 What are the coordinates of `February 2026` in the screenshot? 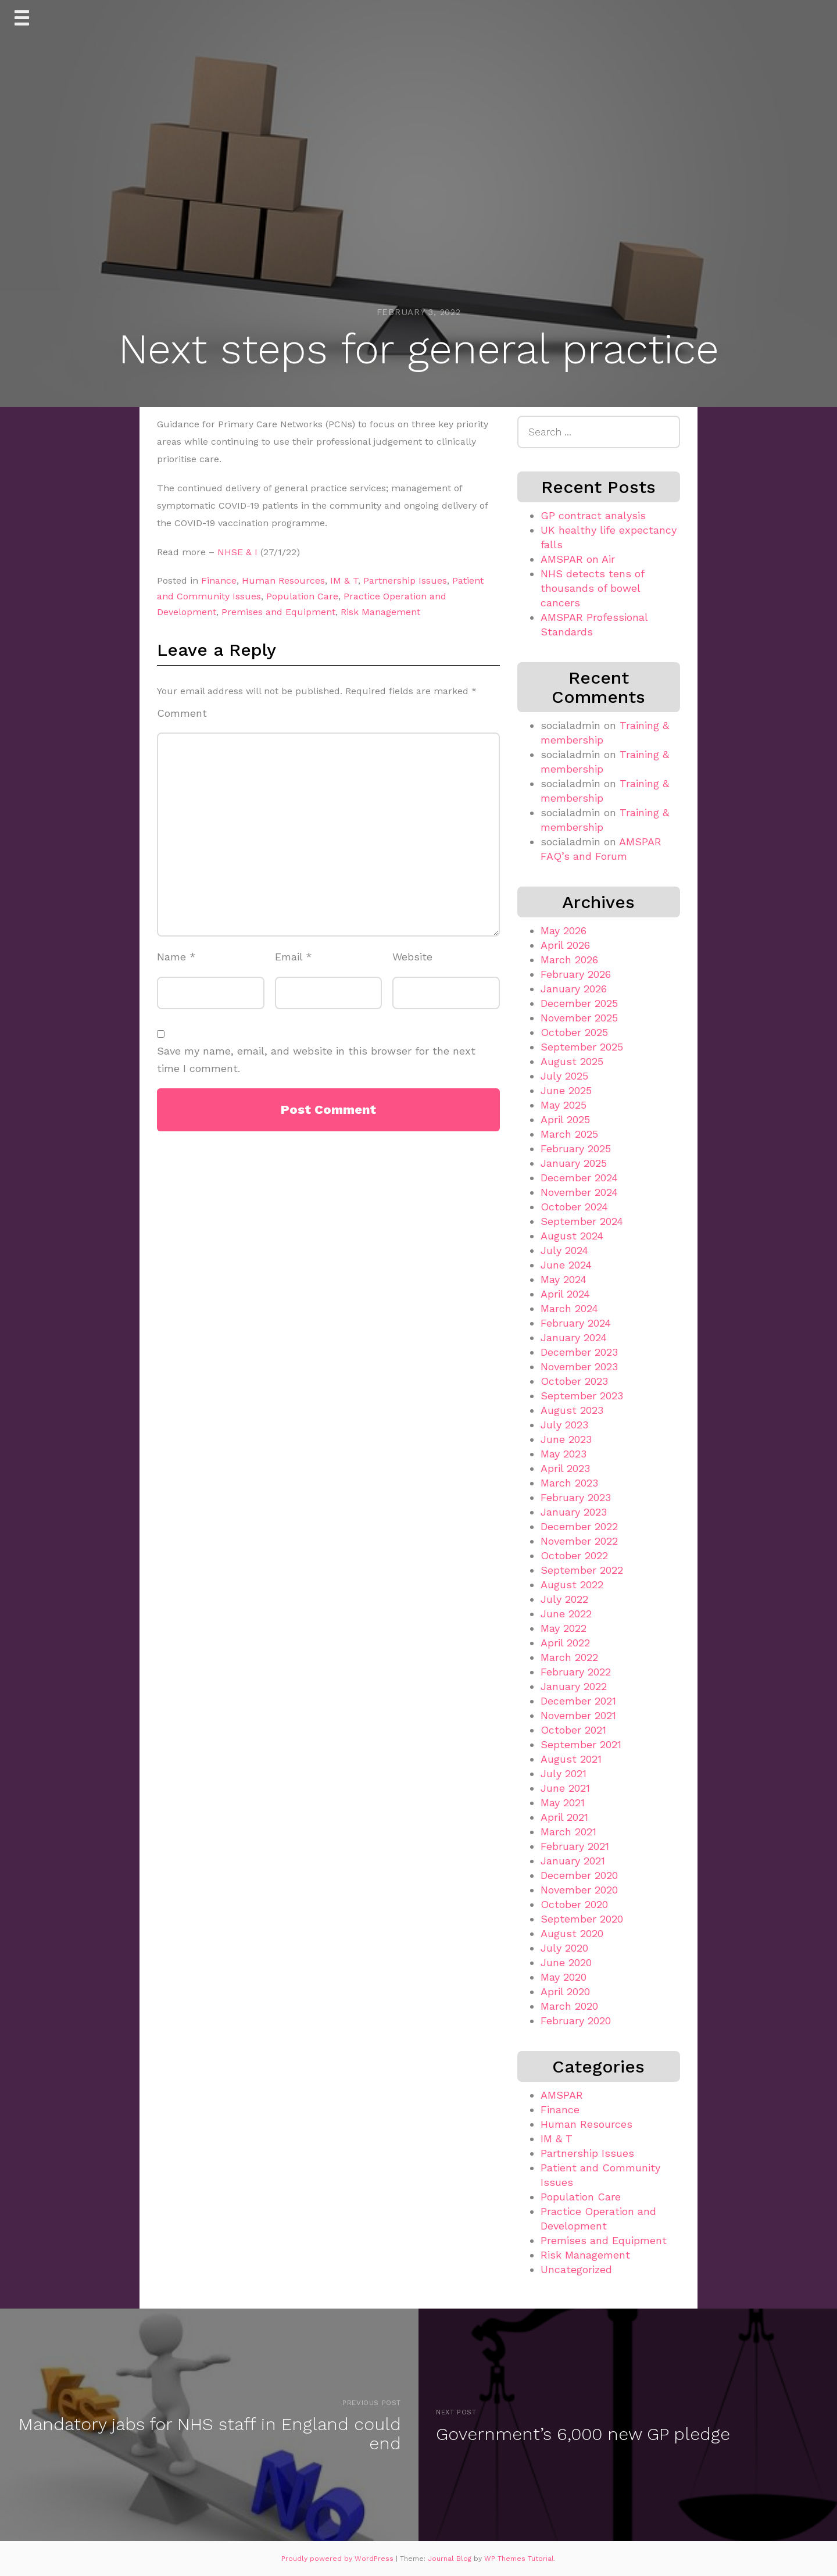 It's located at (576, 974).